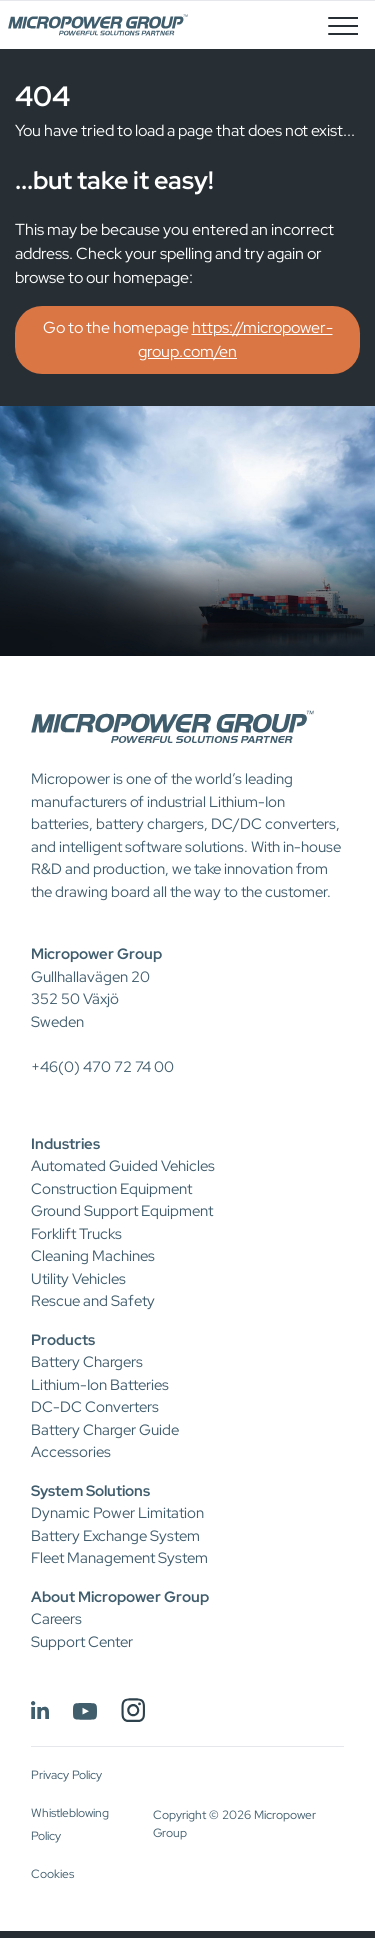  What do you see at coordinates (78, 1279) in the screenshot?
I see `Utility Vehicles` at bounding box center [78, 1279].